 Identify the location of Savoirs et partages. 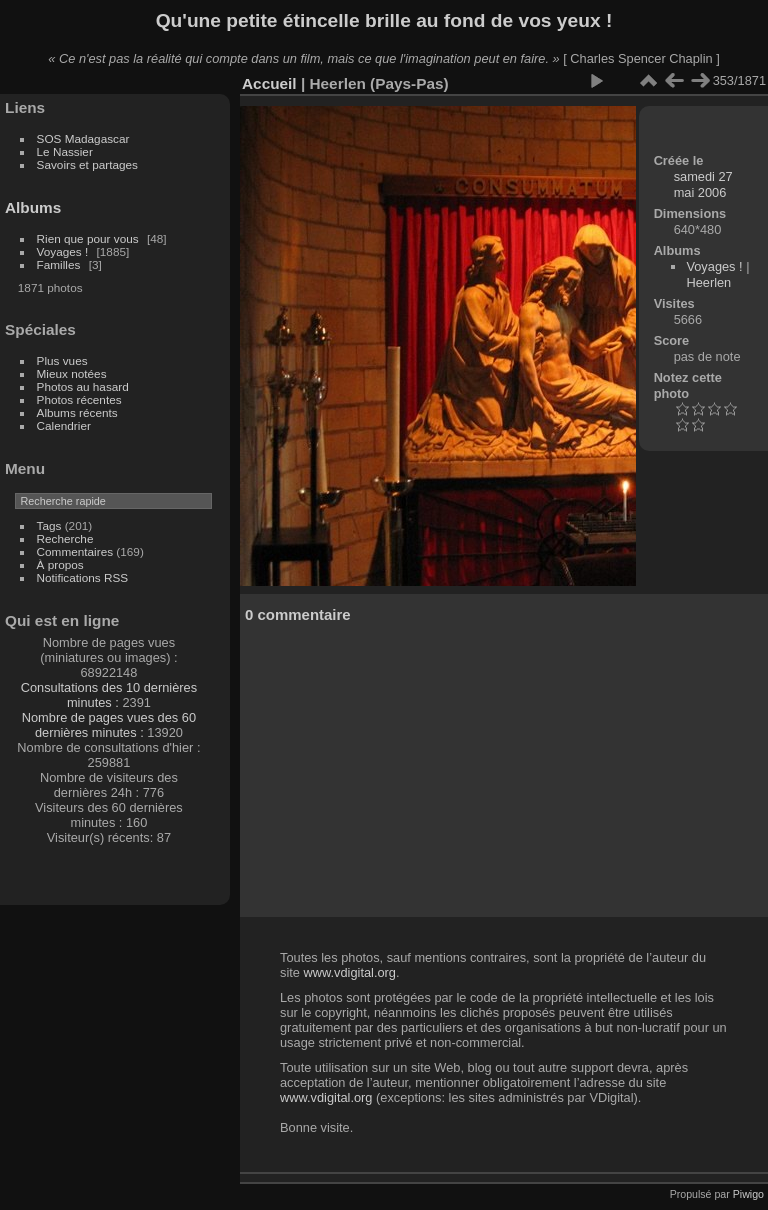
(87, 164).